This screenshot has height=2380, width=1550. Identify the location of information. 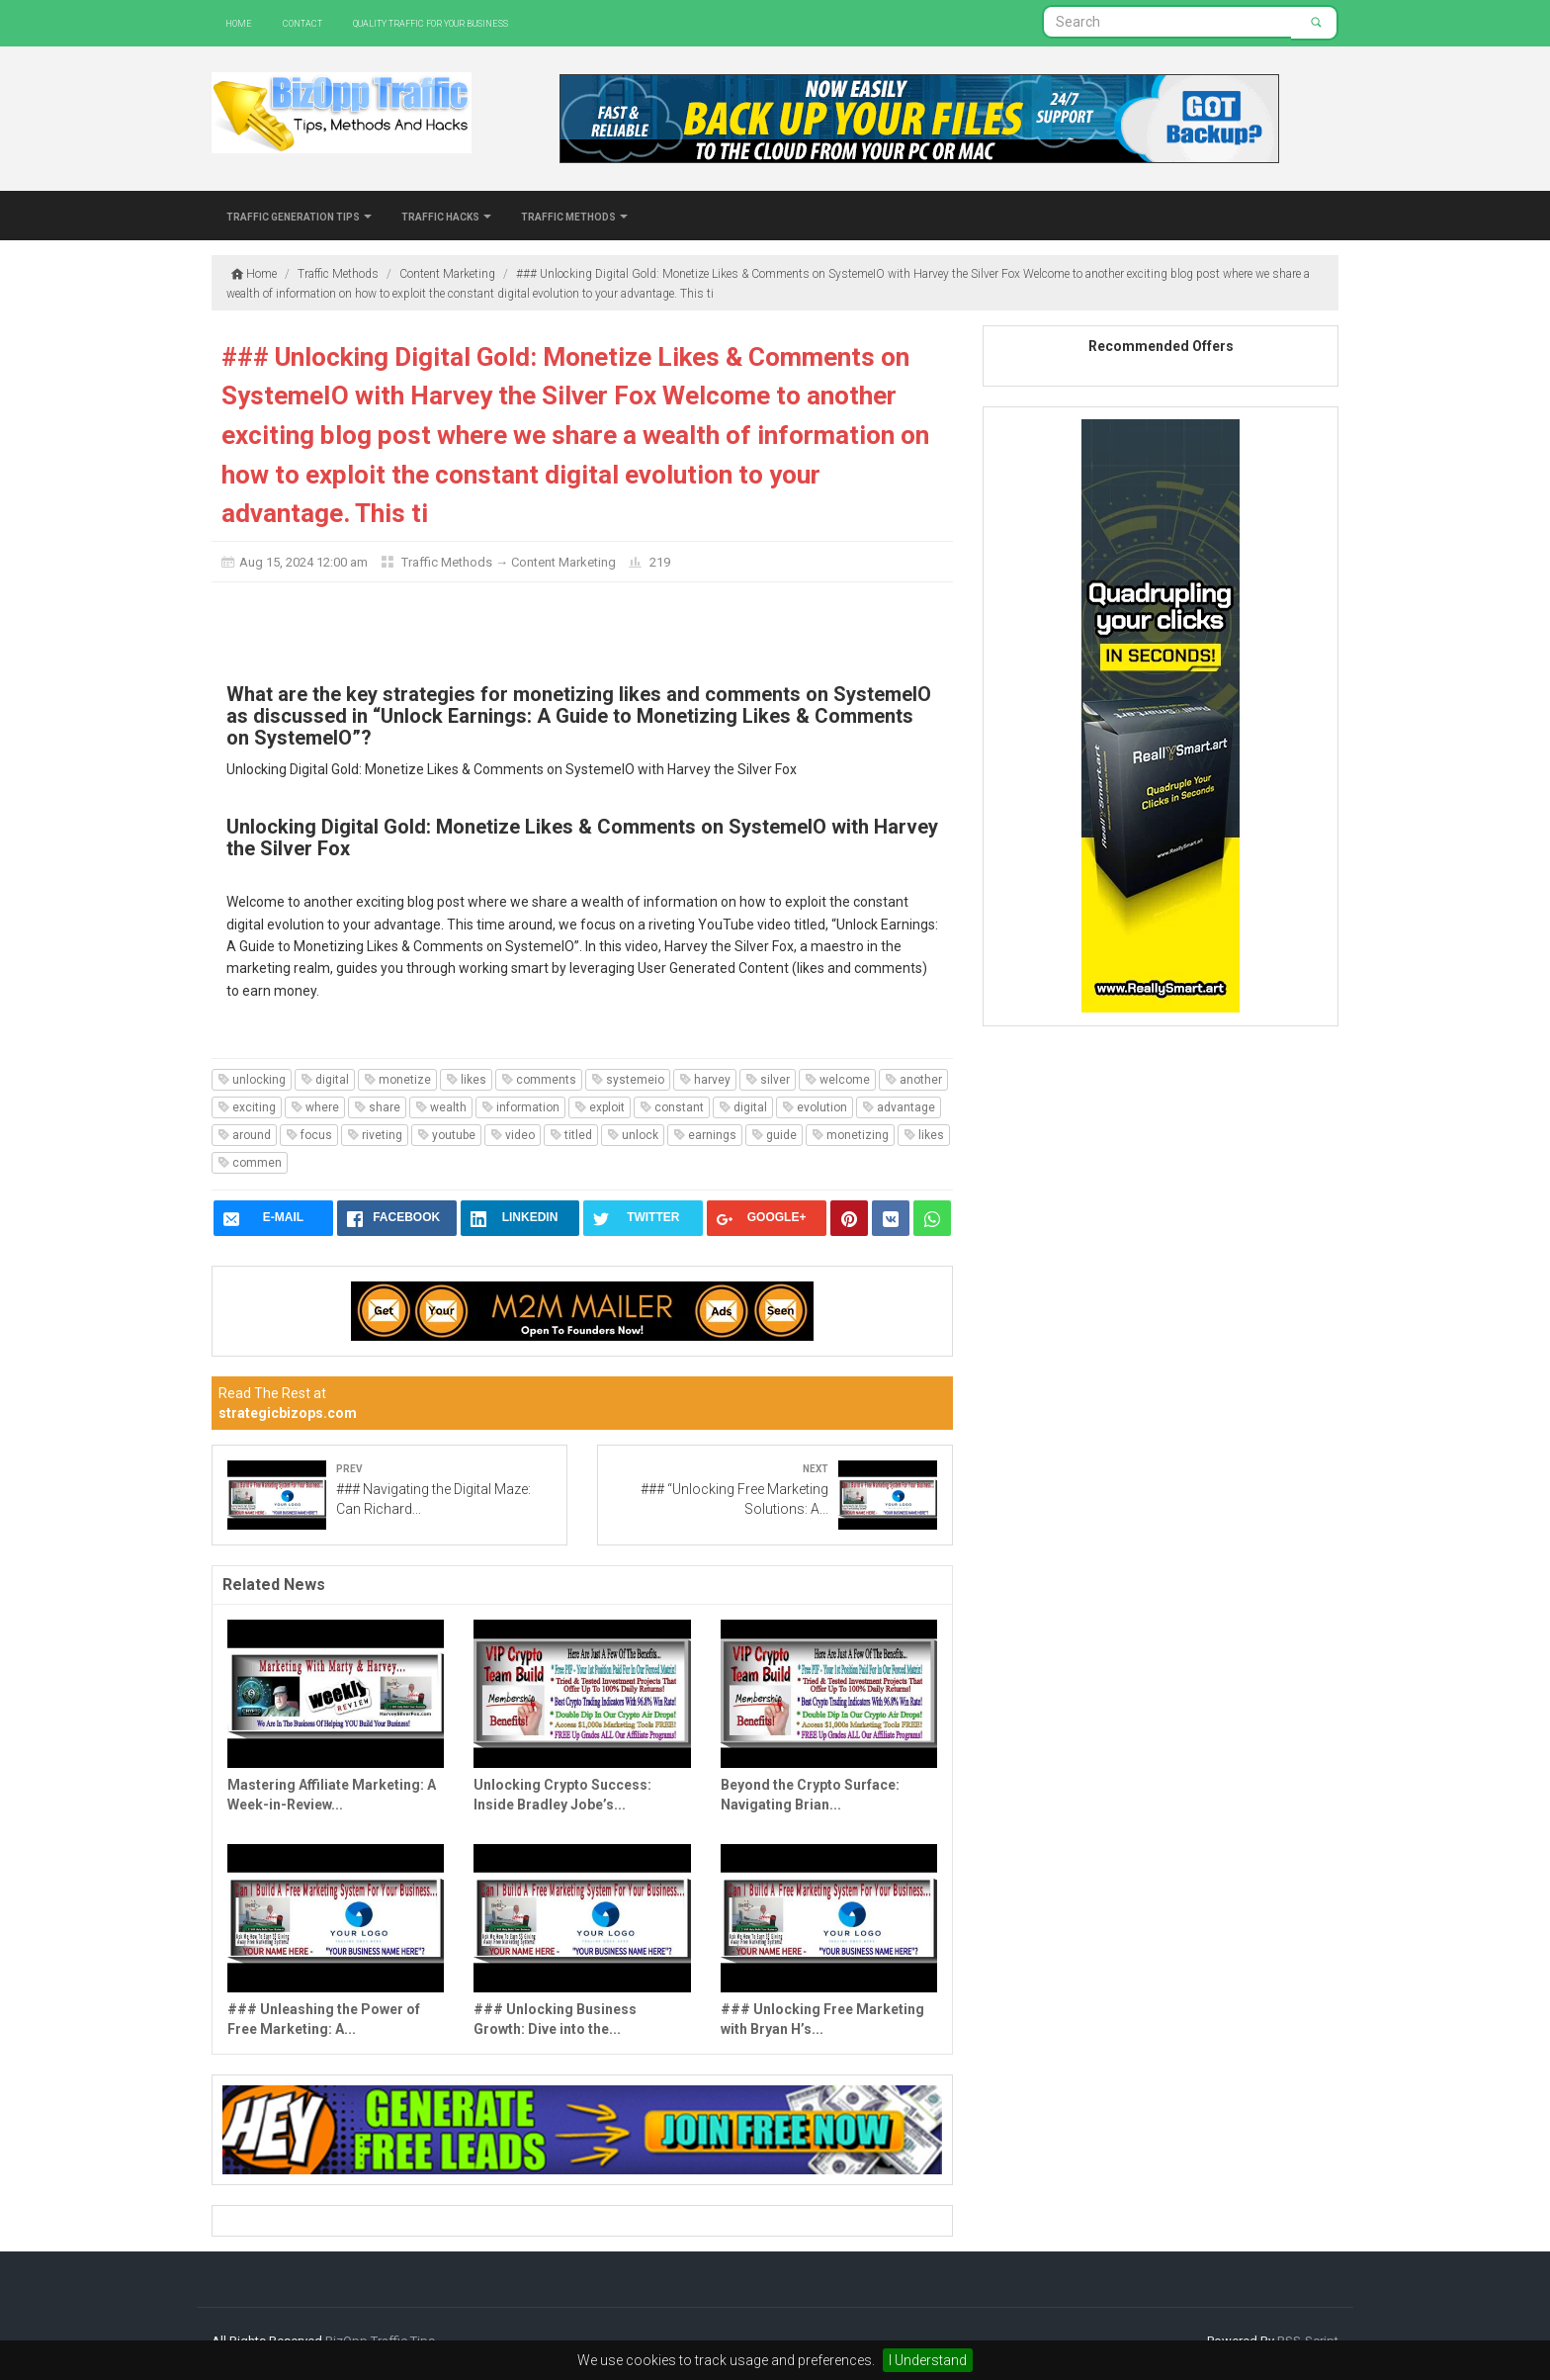
(520, 1107).